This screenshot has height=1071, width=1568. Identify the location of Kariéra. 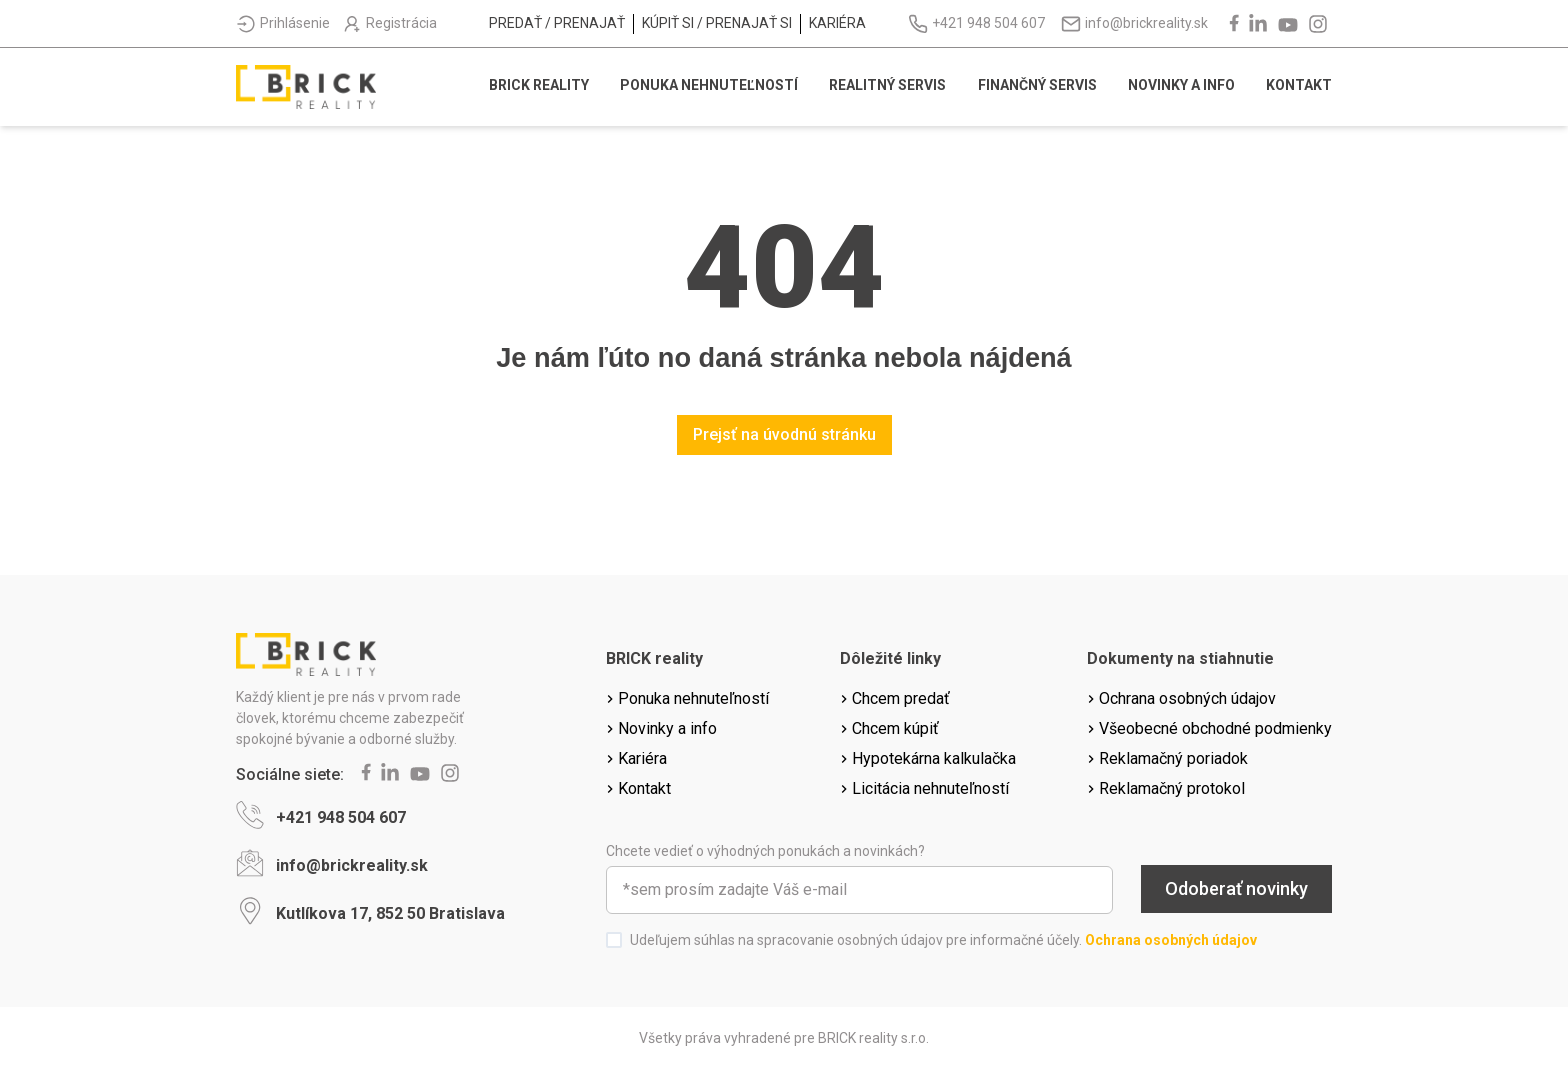
(837, 23).